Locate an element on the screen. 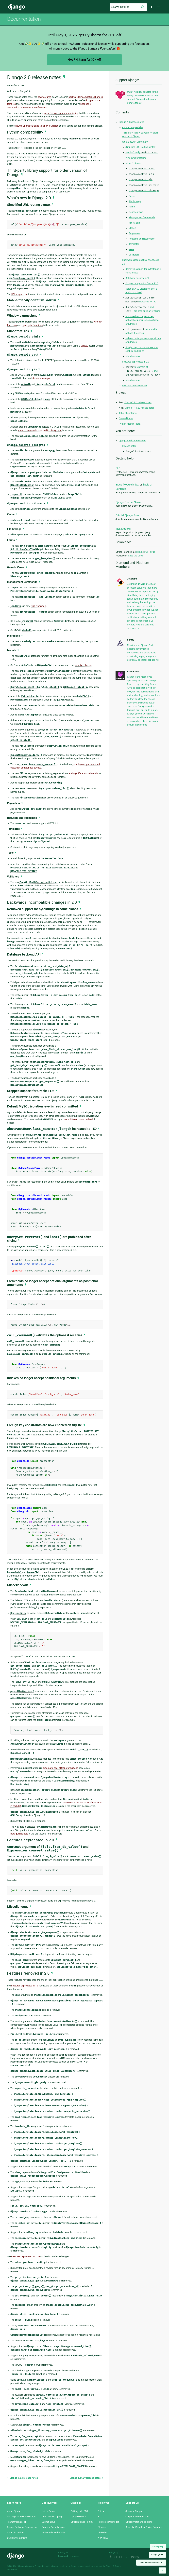  Diversity Statement is located at coordinates (17, 2537).